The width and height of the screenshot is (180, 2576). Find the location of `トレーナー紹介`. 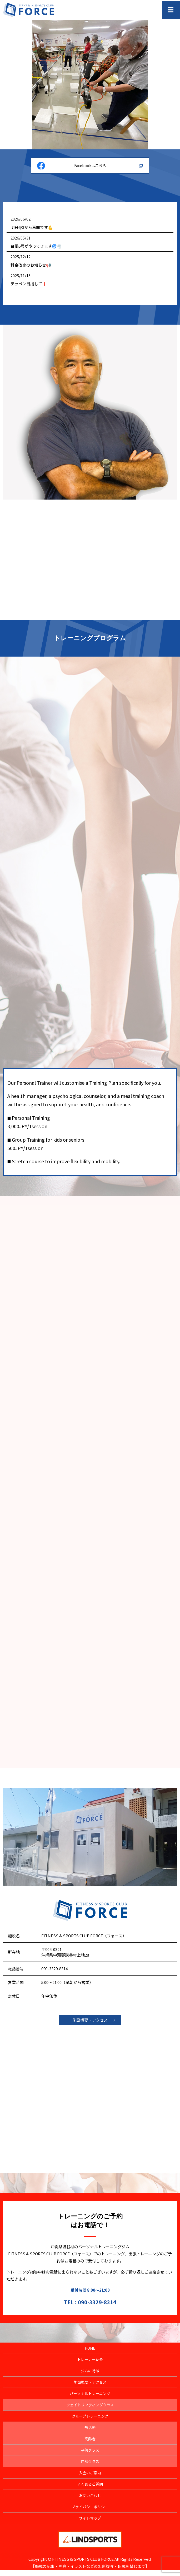

トレーナー紹介 is located at coordinates (90, 2365).